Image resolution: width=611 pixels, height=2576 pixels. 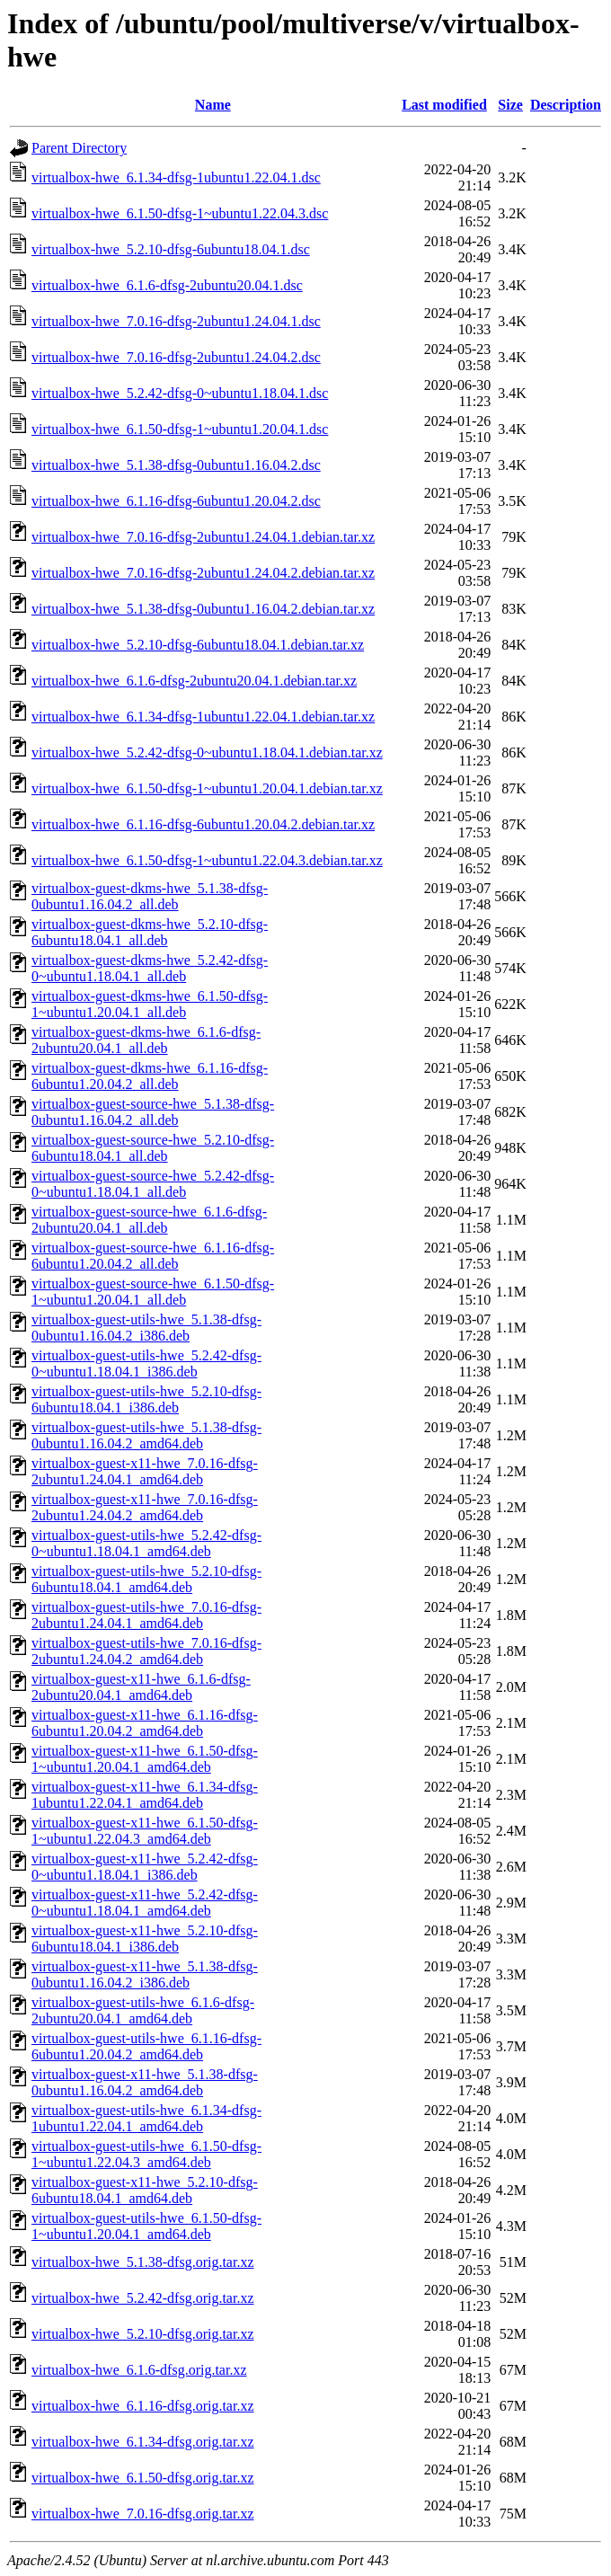 I want to click on virtualbox-guest-dkms-hwe_5.2.42-dfsg-0~ubuntu1.18.04.1_all.deb, so click(x=149, y=968).